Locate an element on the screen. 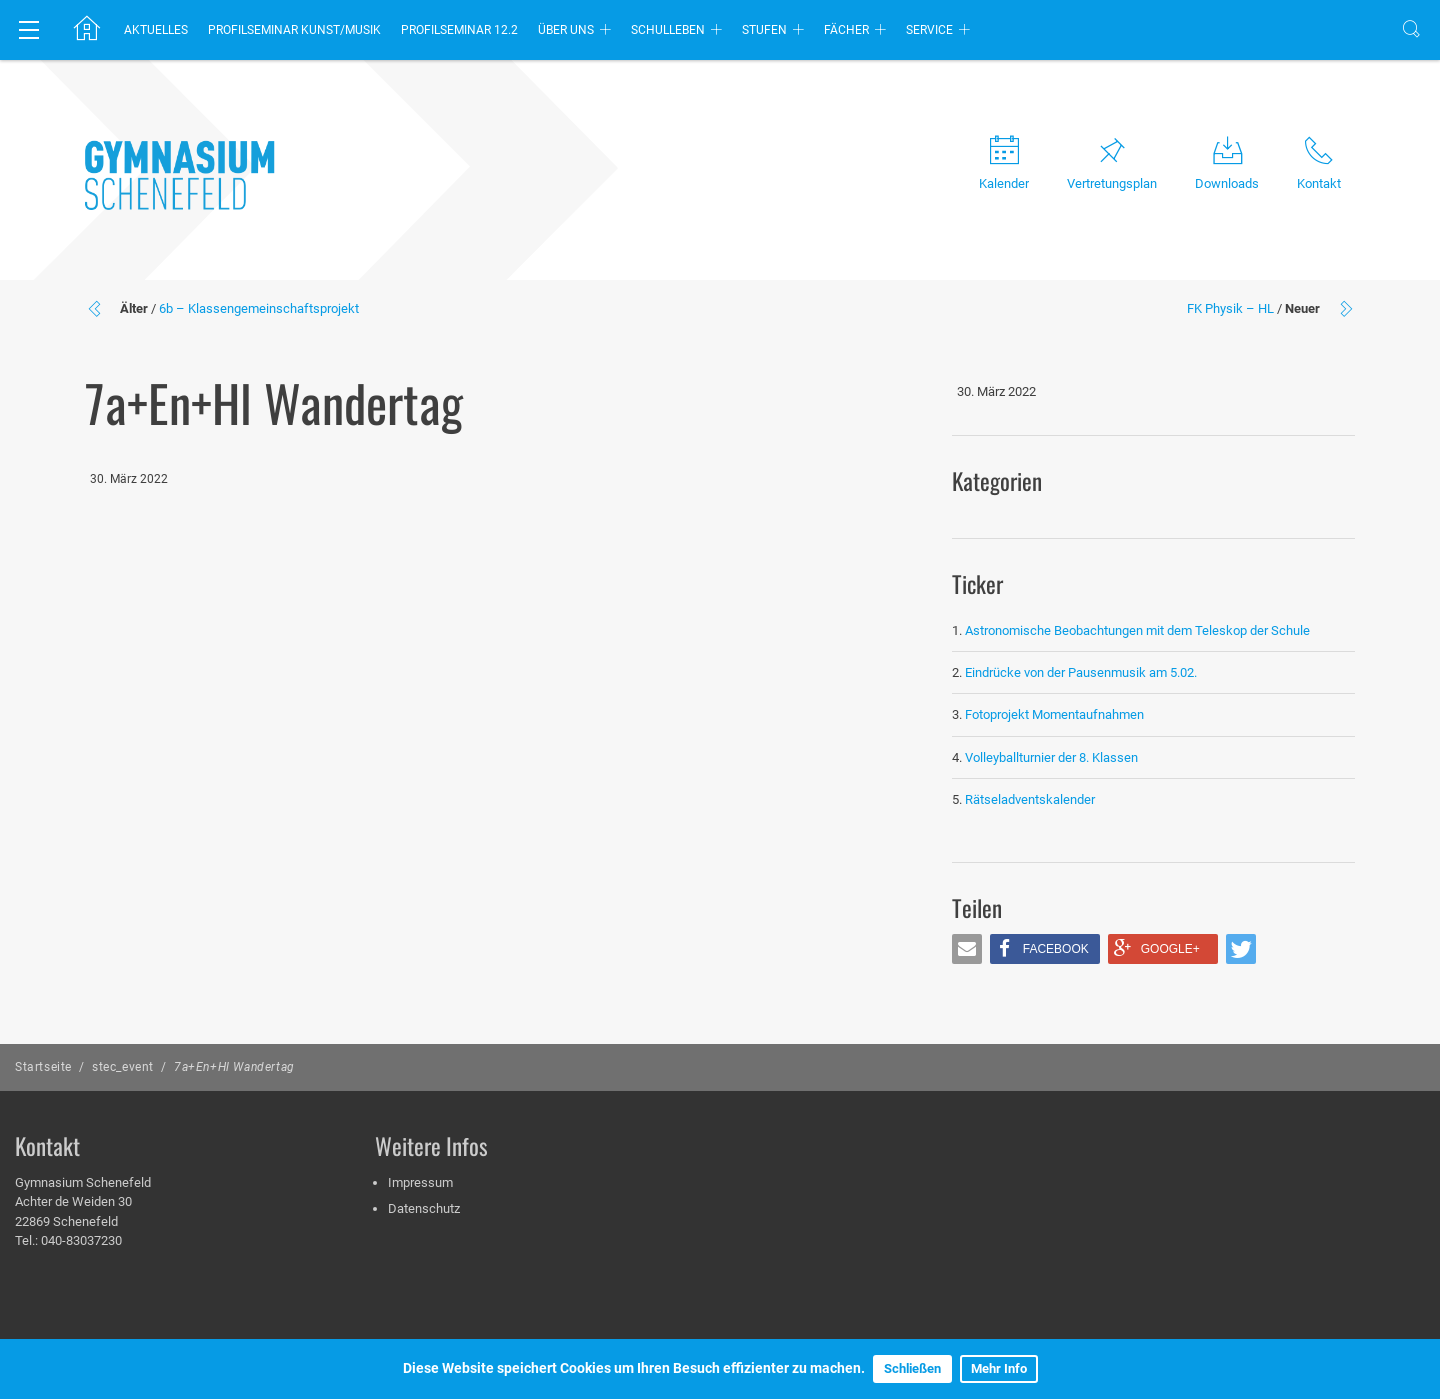 This screenshot has height=1399, width=1440. Profilseminar 12.2 is located at coordinates (459, 30).